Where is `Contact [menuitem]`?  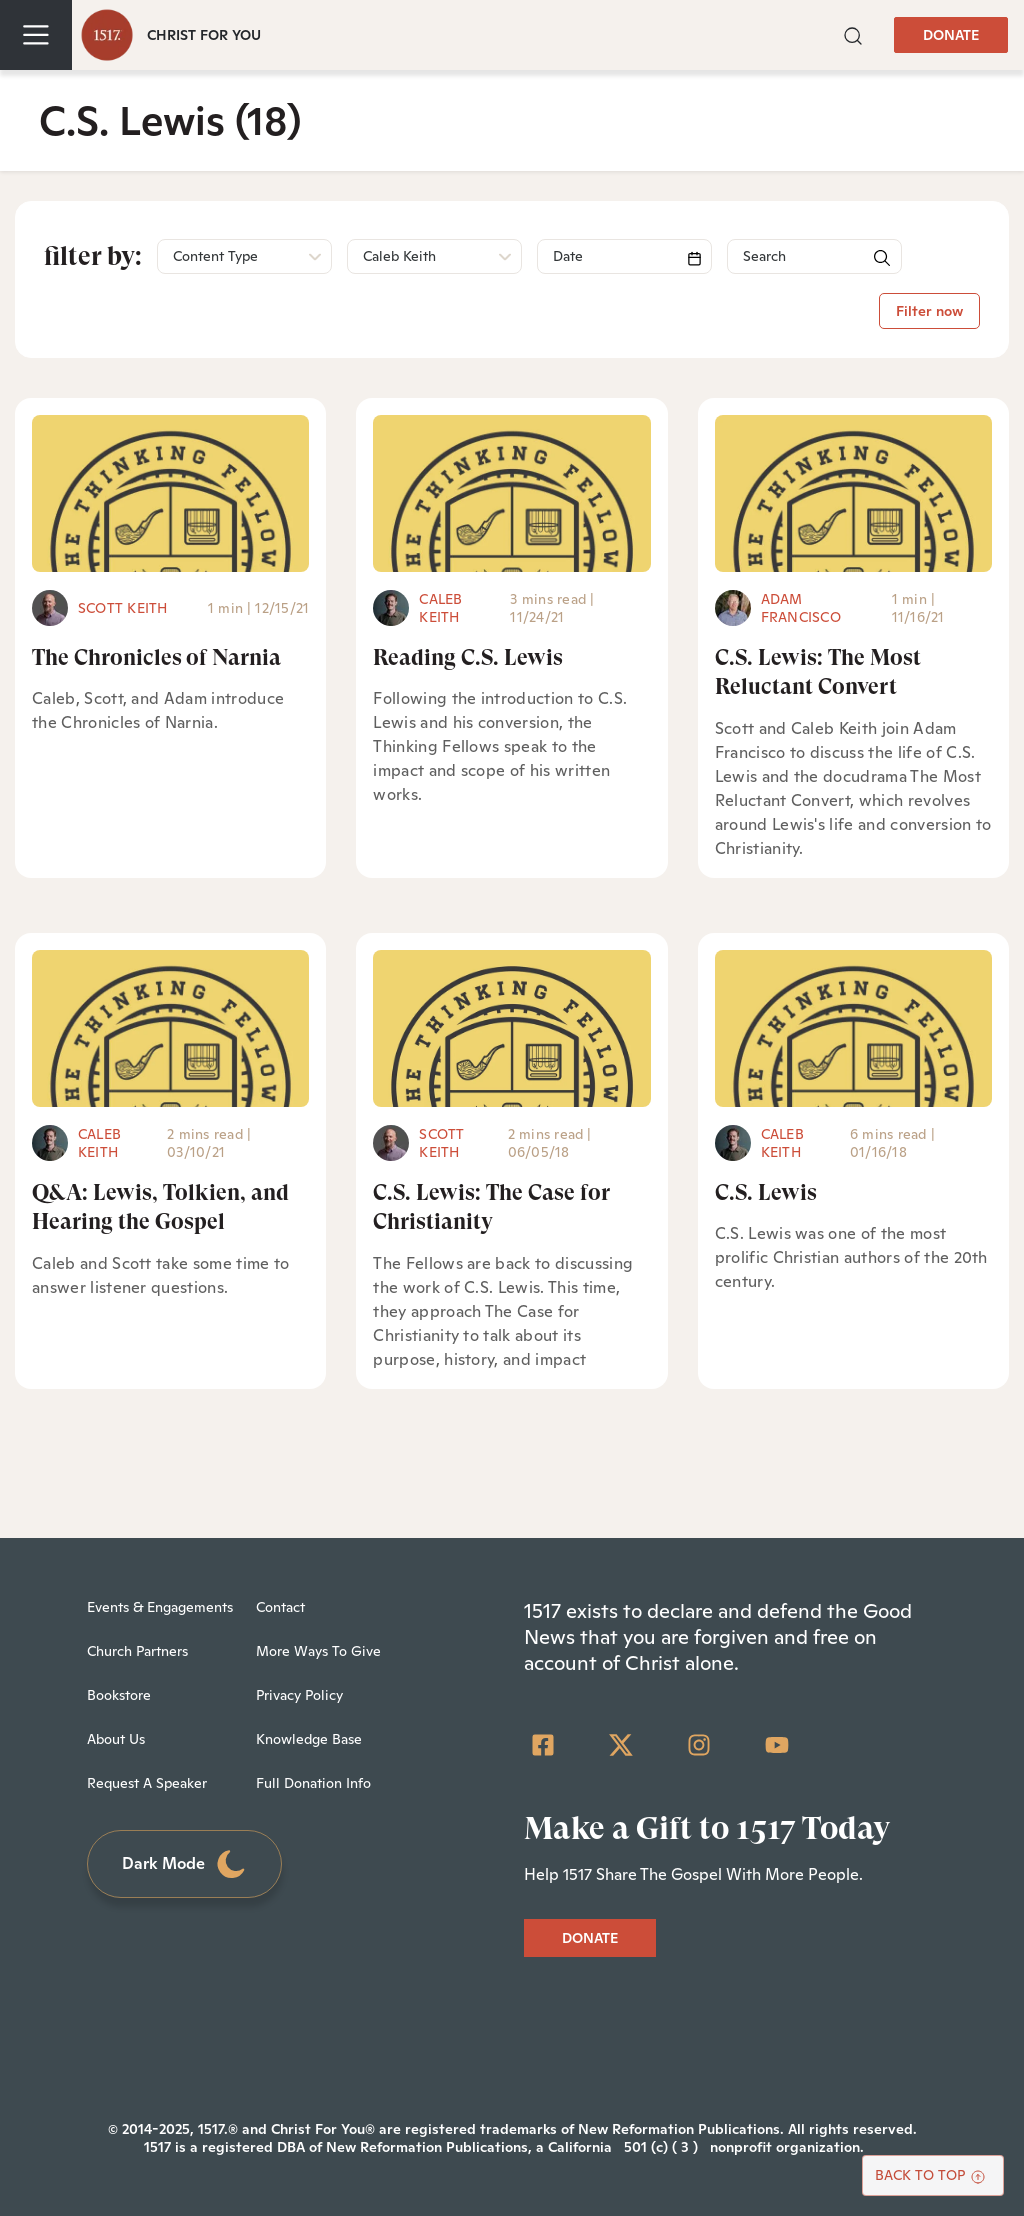 Contact [menuitem] is located at coordinates (280, 1607).